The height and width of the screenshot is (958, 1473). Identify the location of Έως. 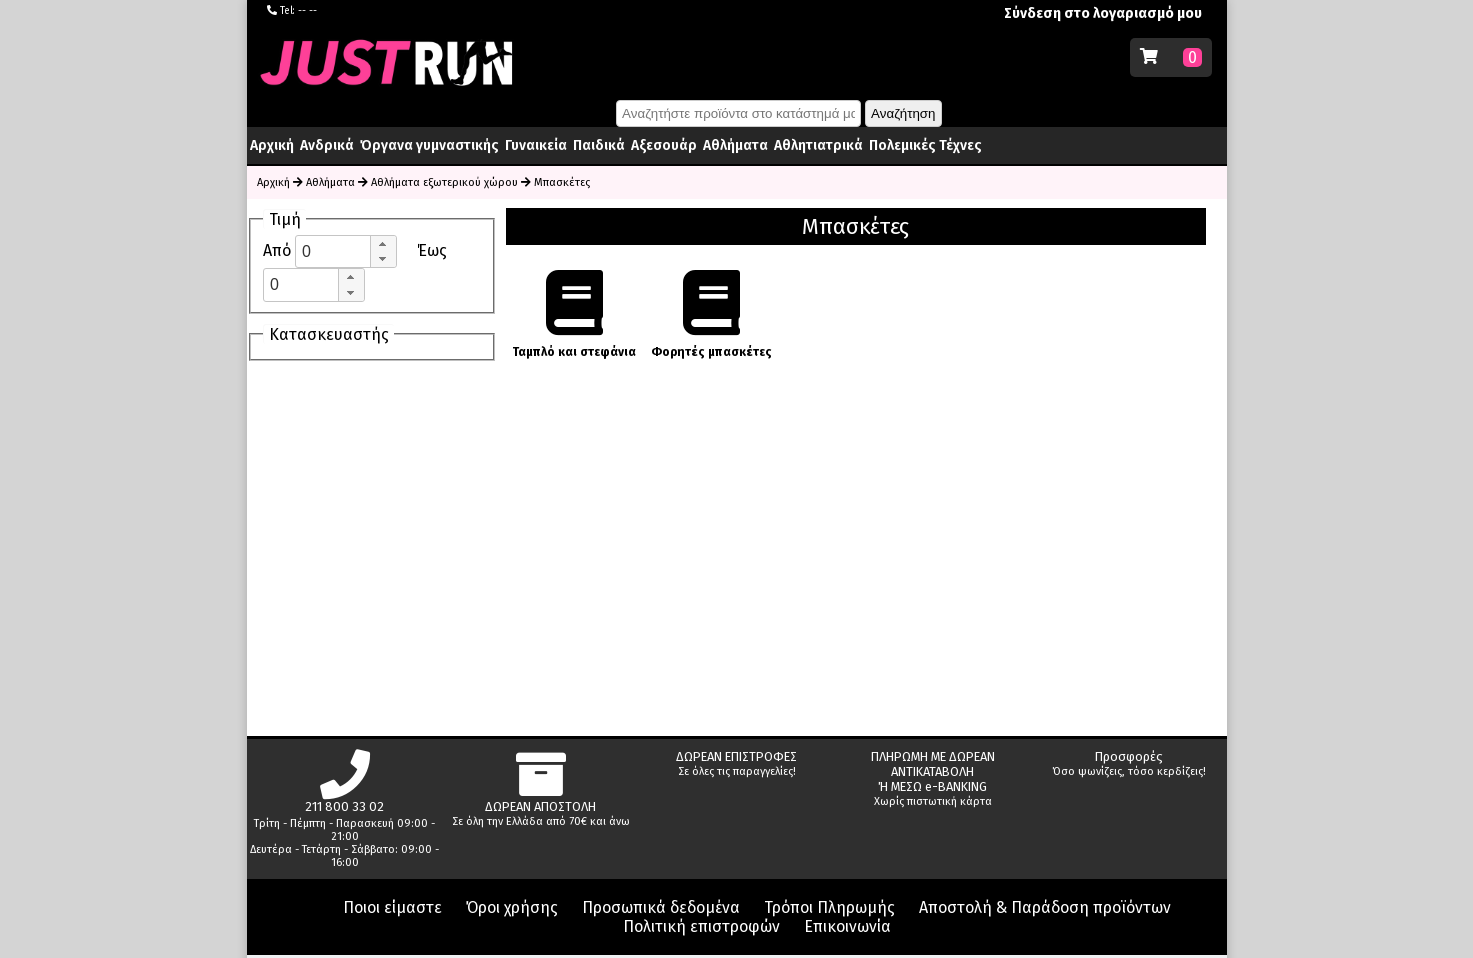
(432, 250).